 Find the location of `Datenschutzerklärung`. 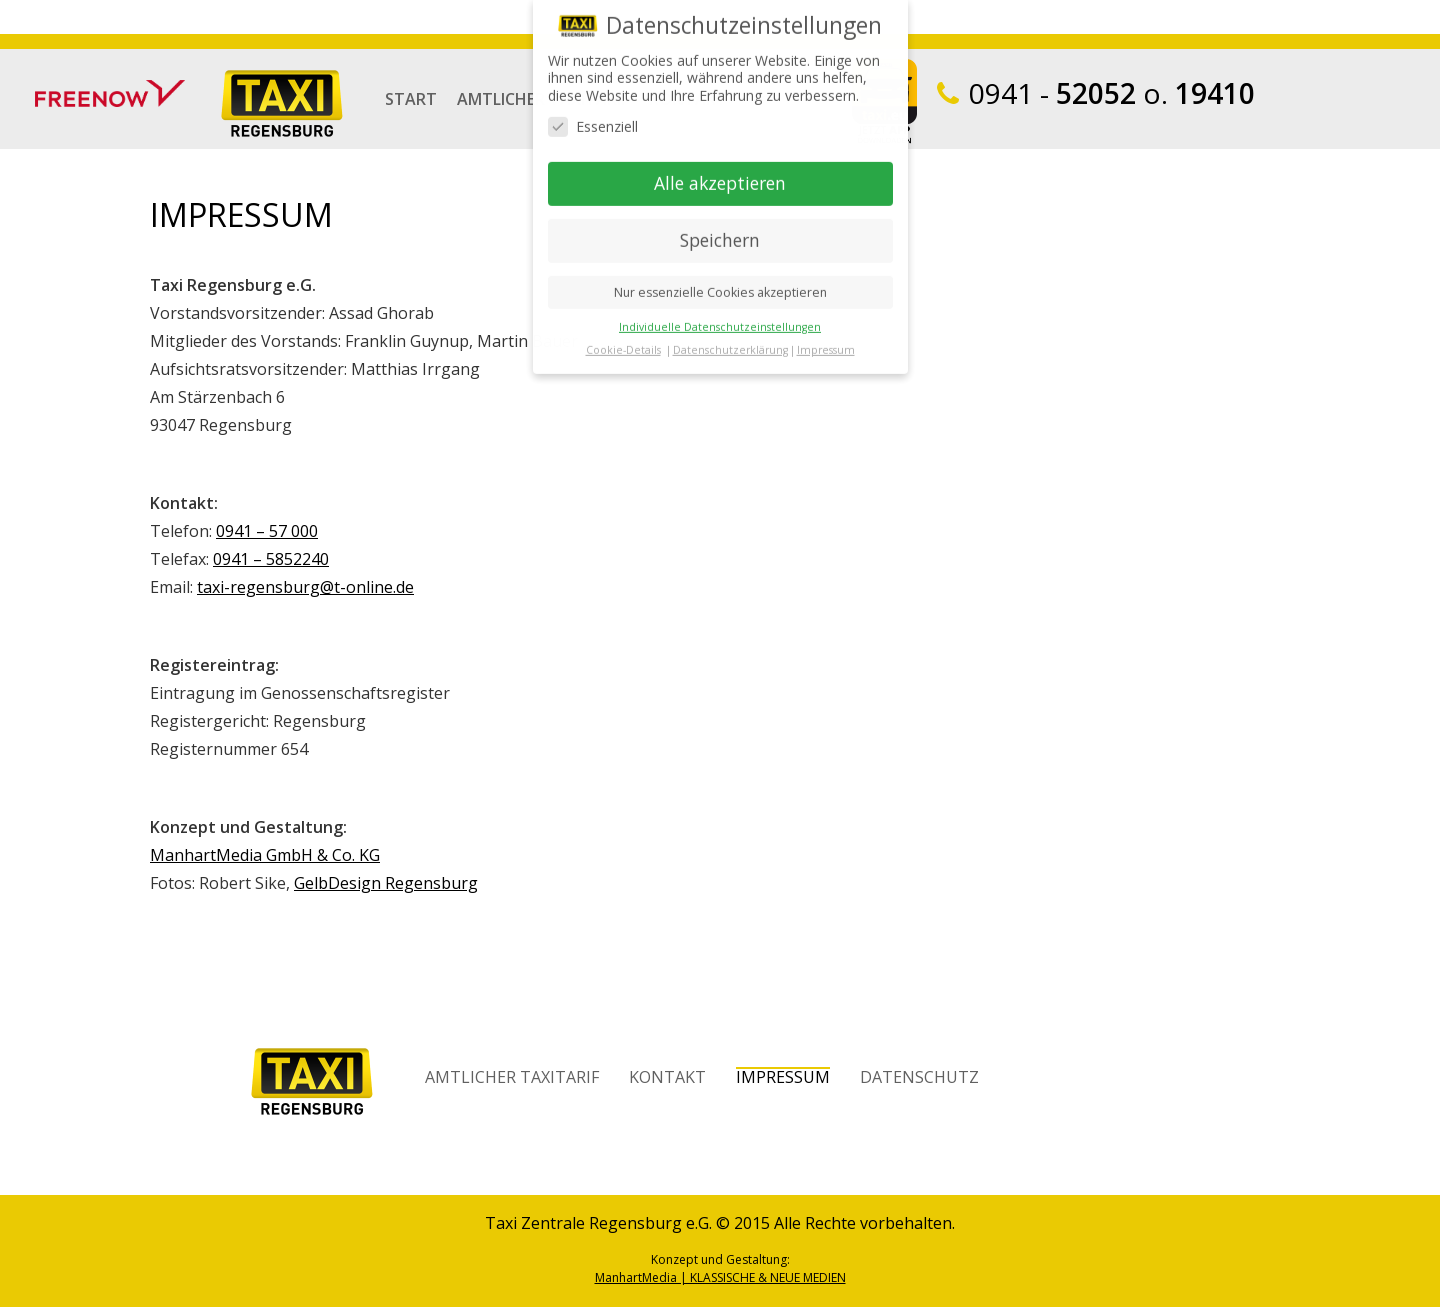

Datenschutzerklärung is located at coordinates (730, 330).